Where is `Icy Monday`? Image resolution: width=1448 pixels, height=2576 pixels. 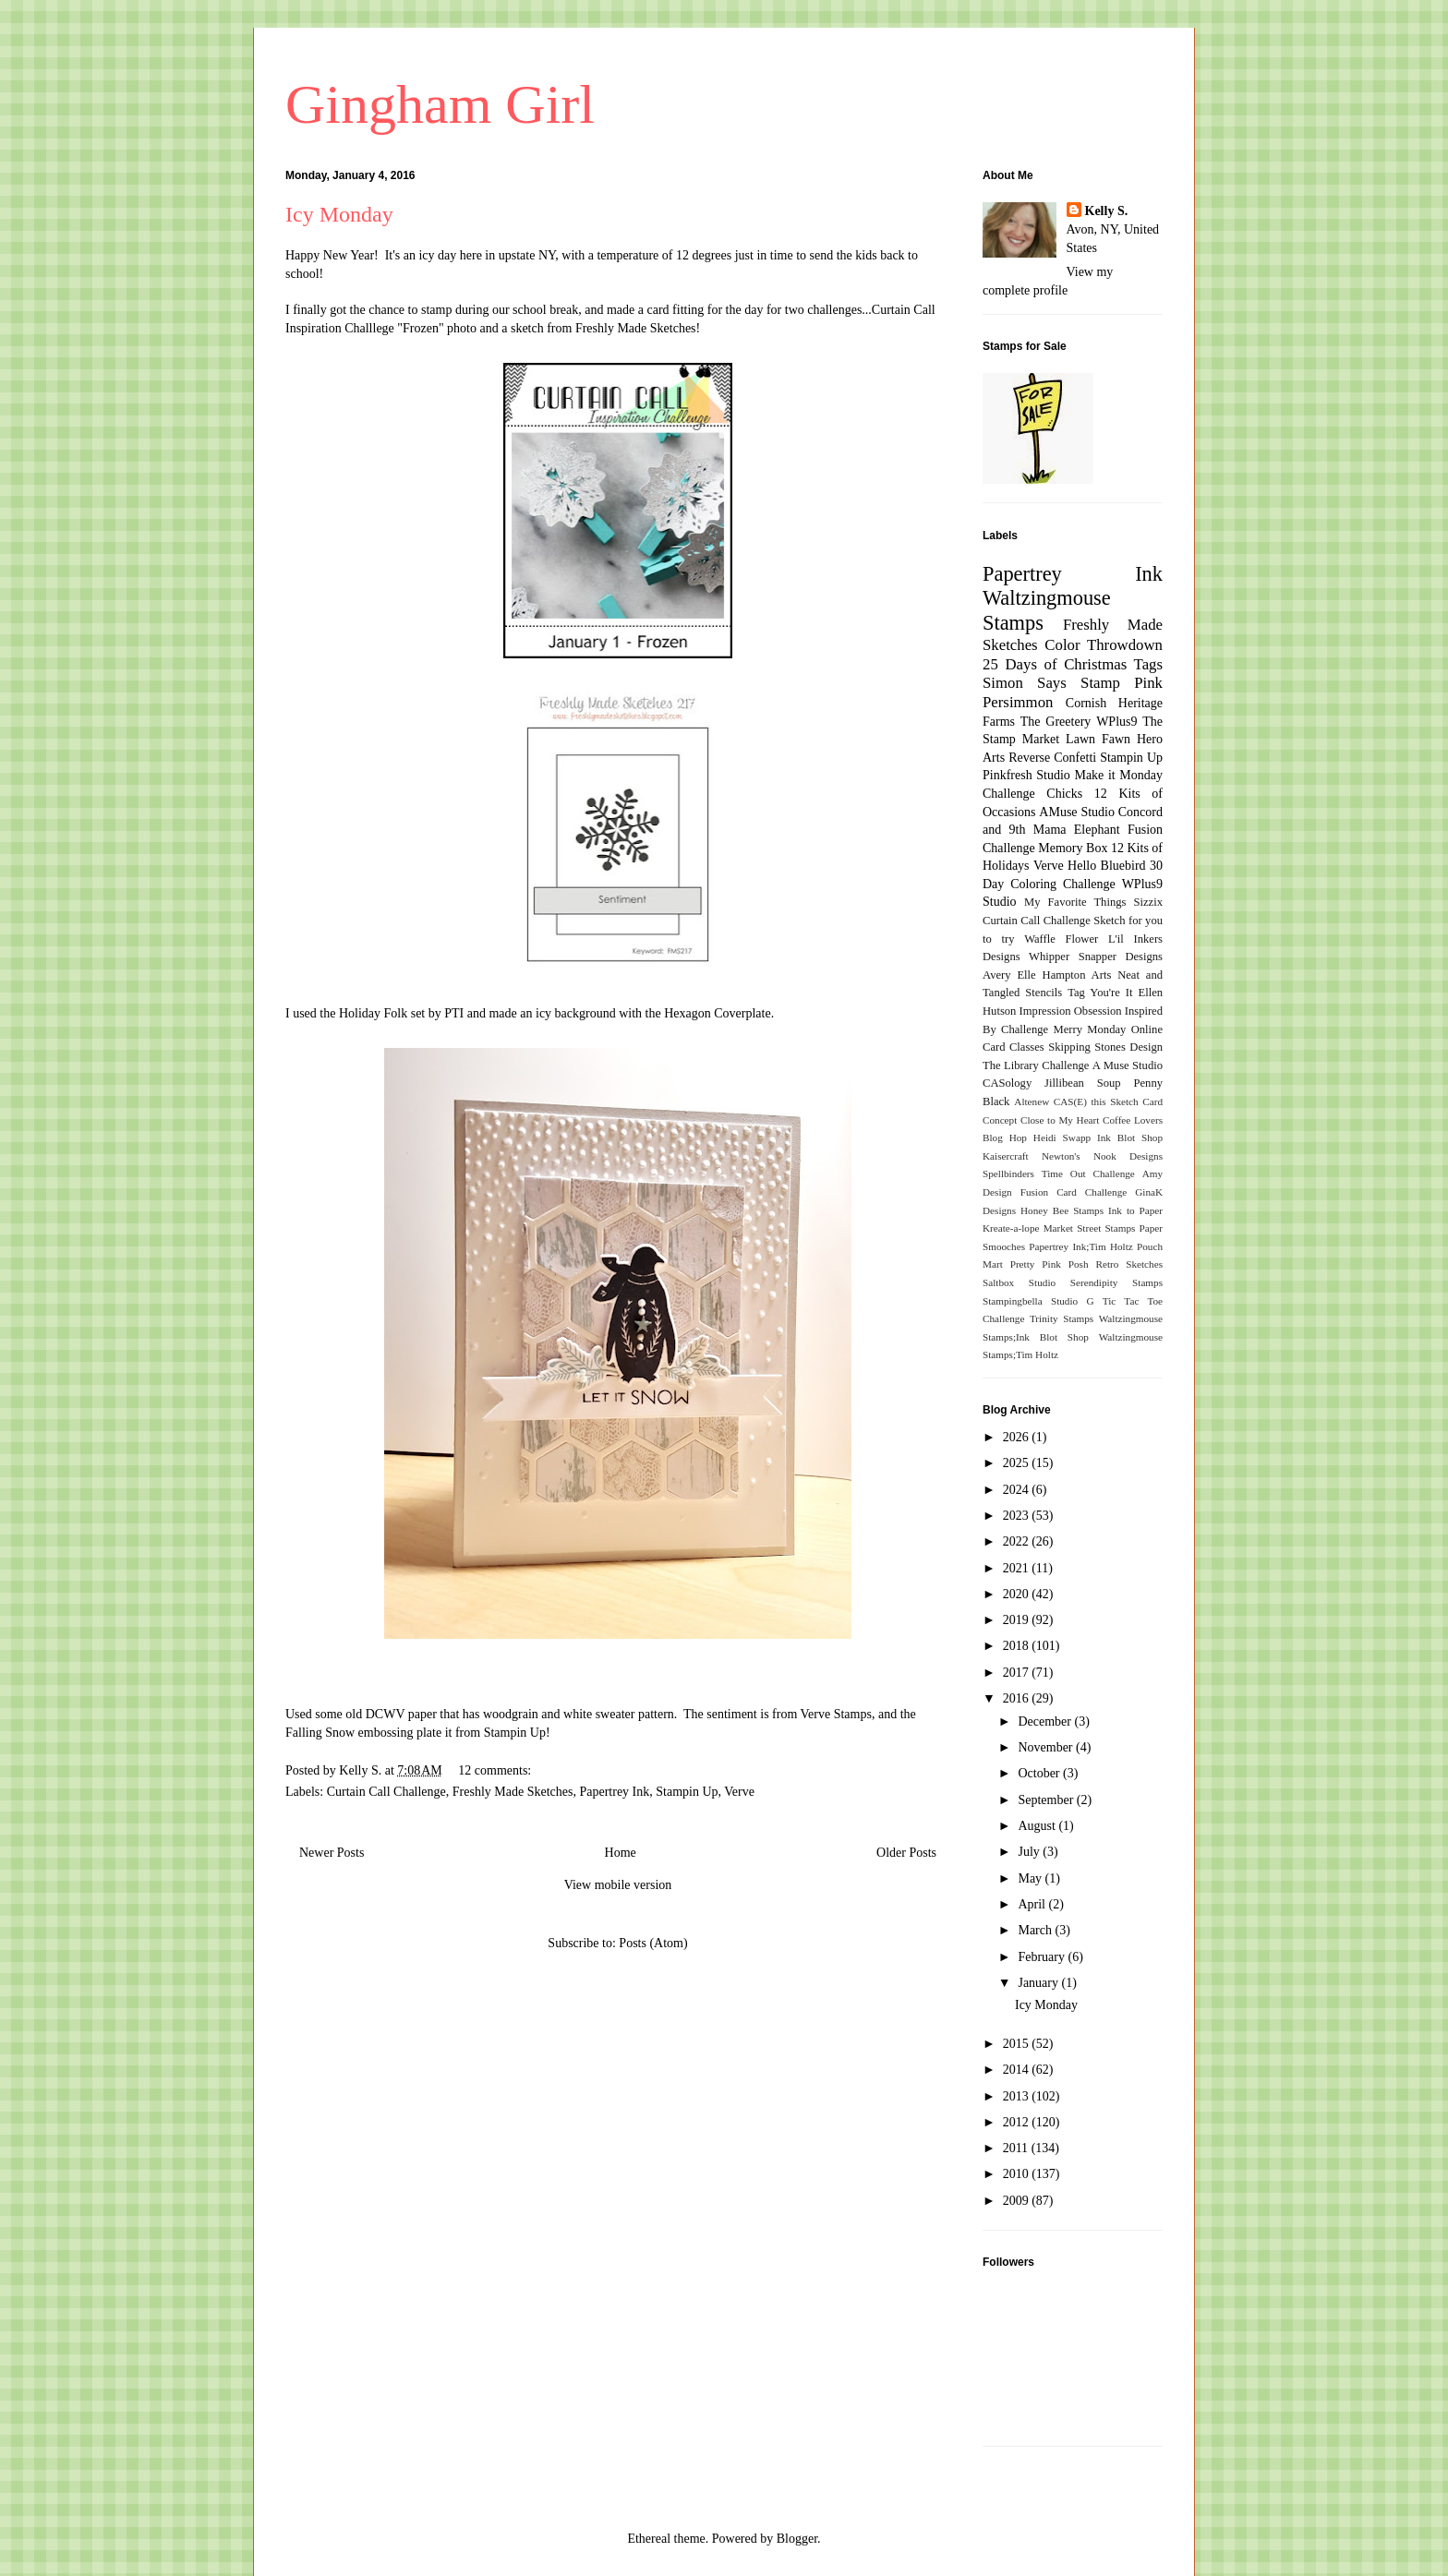 Icy Monday is located at coordinates (339, 214).